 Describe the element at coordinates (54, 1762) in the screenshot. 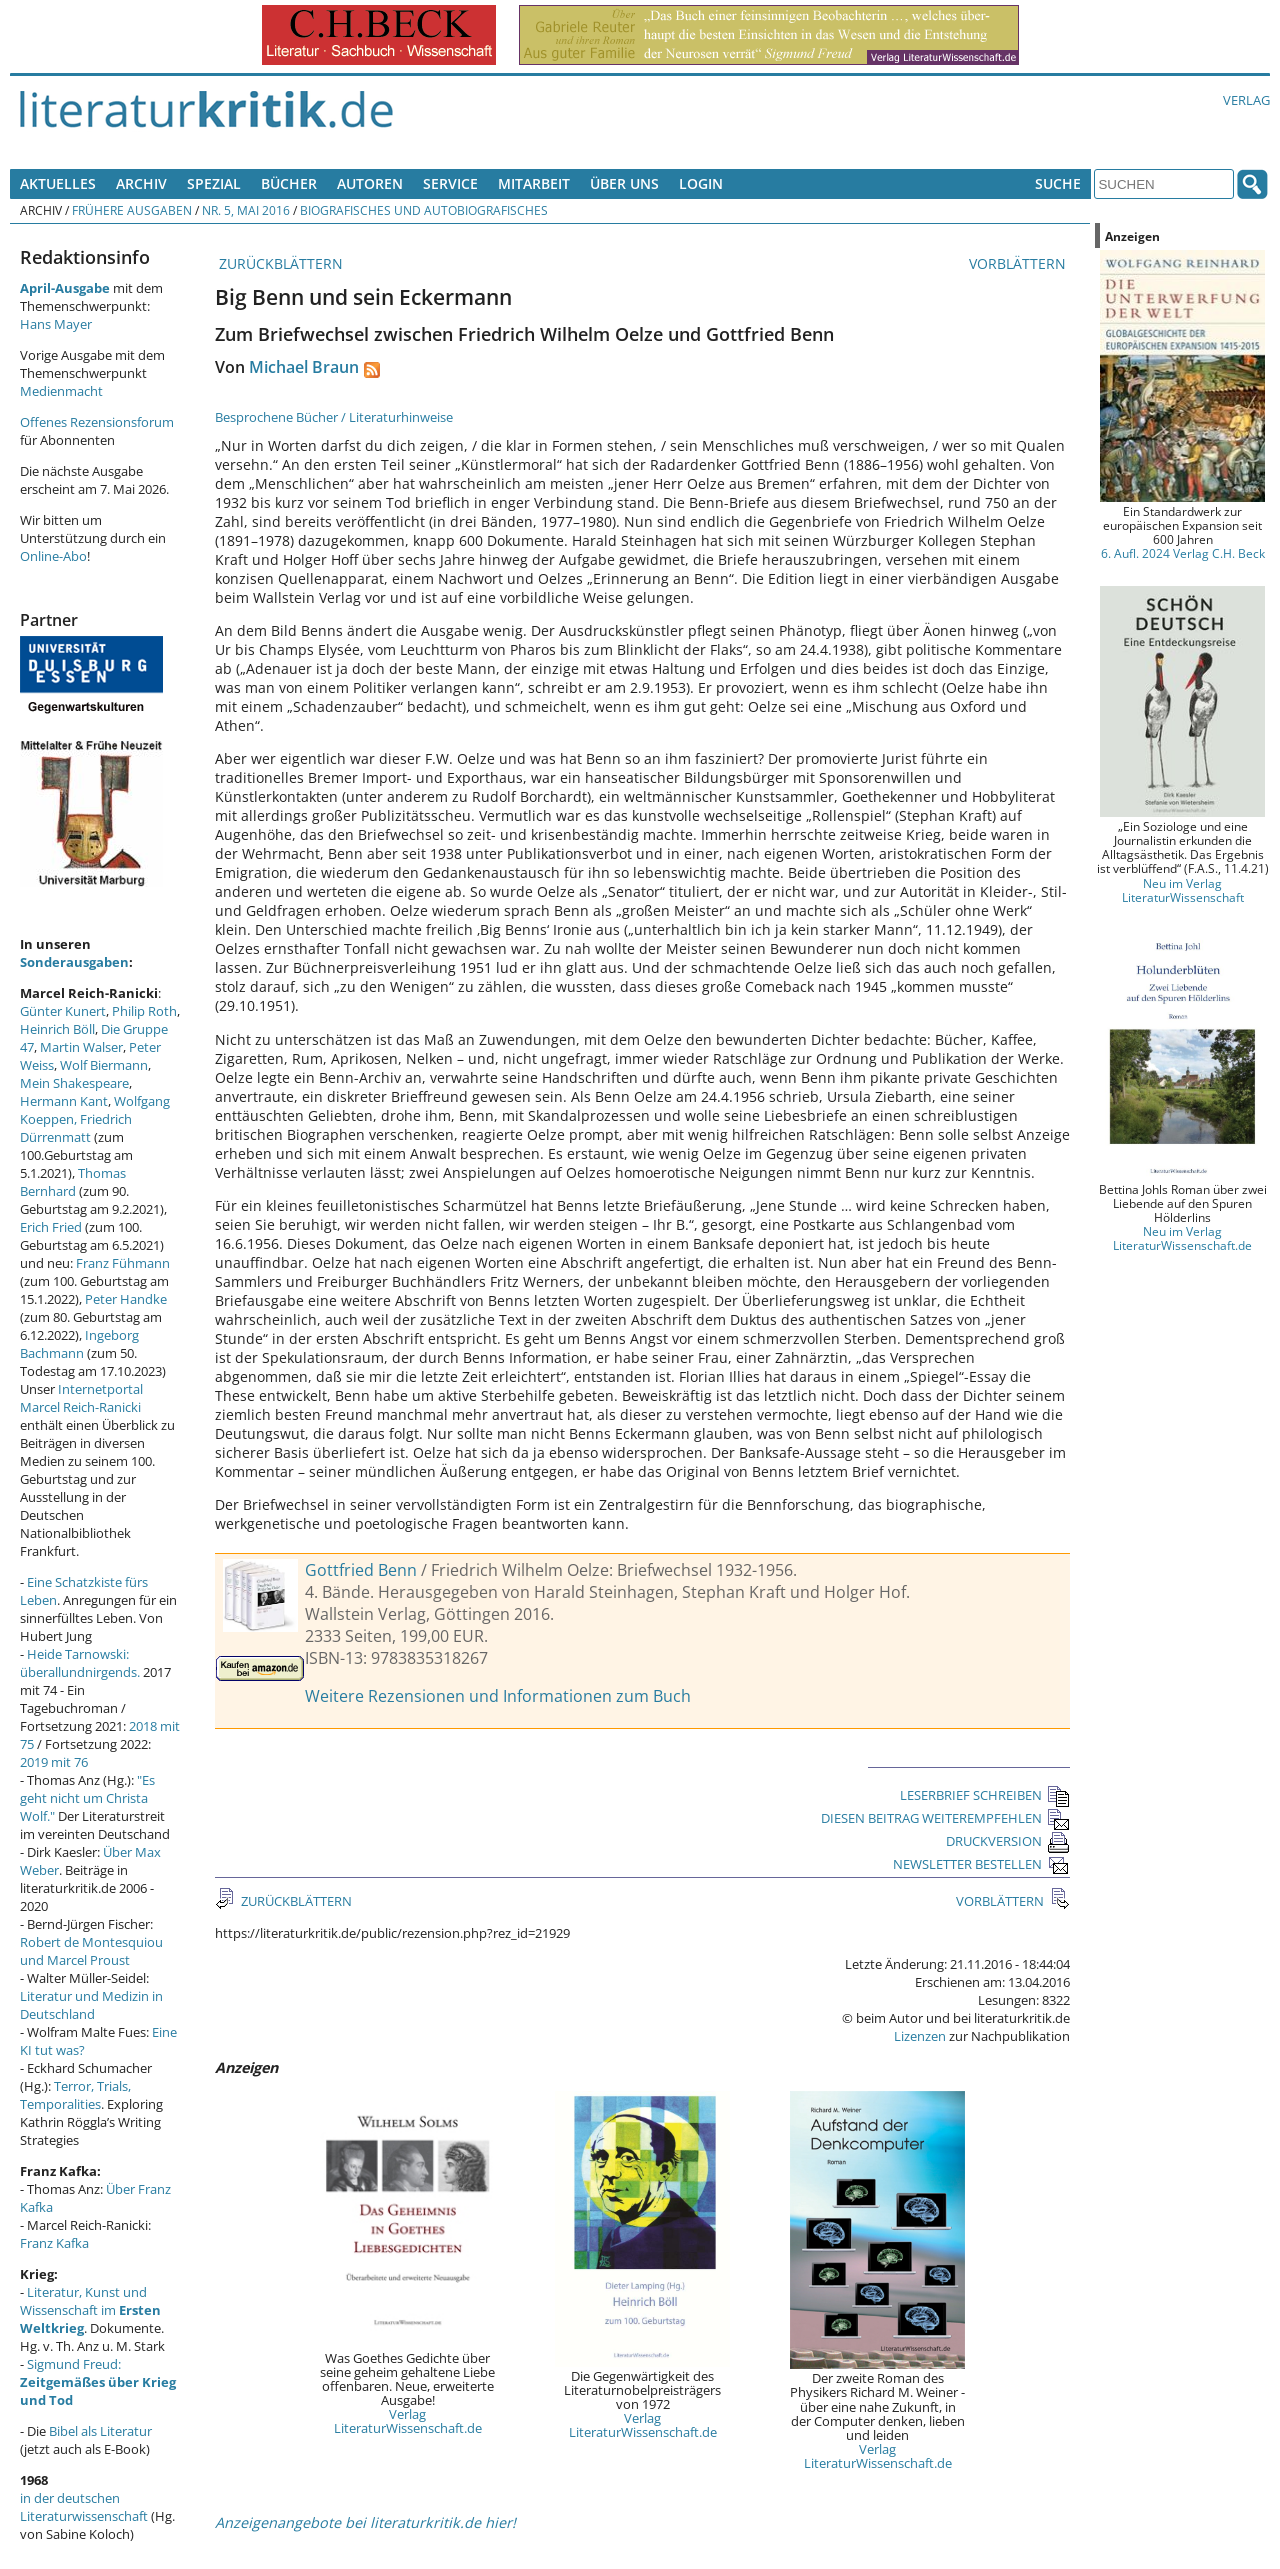

I see `2019 mit 76` at that location.